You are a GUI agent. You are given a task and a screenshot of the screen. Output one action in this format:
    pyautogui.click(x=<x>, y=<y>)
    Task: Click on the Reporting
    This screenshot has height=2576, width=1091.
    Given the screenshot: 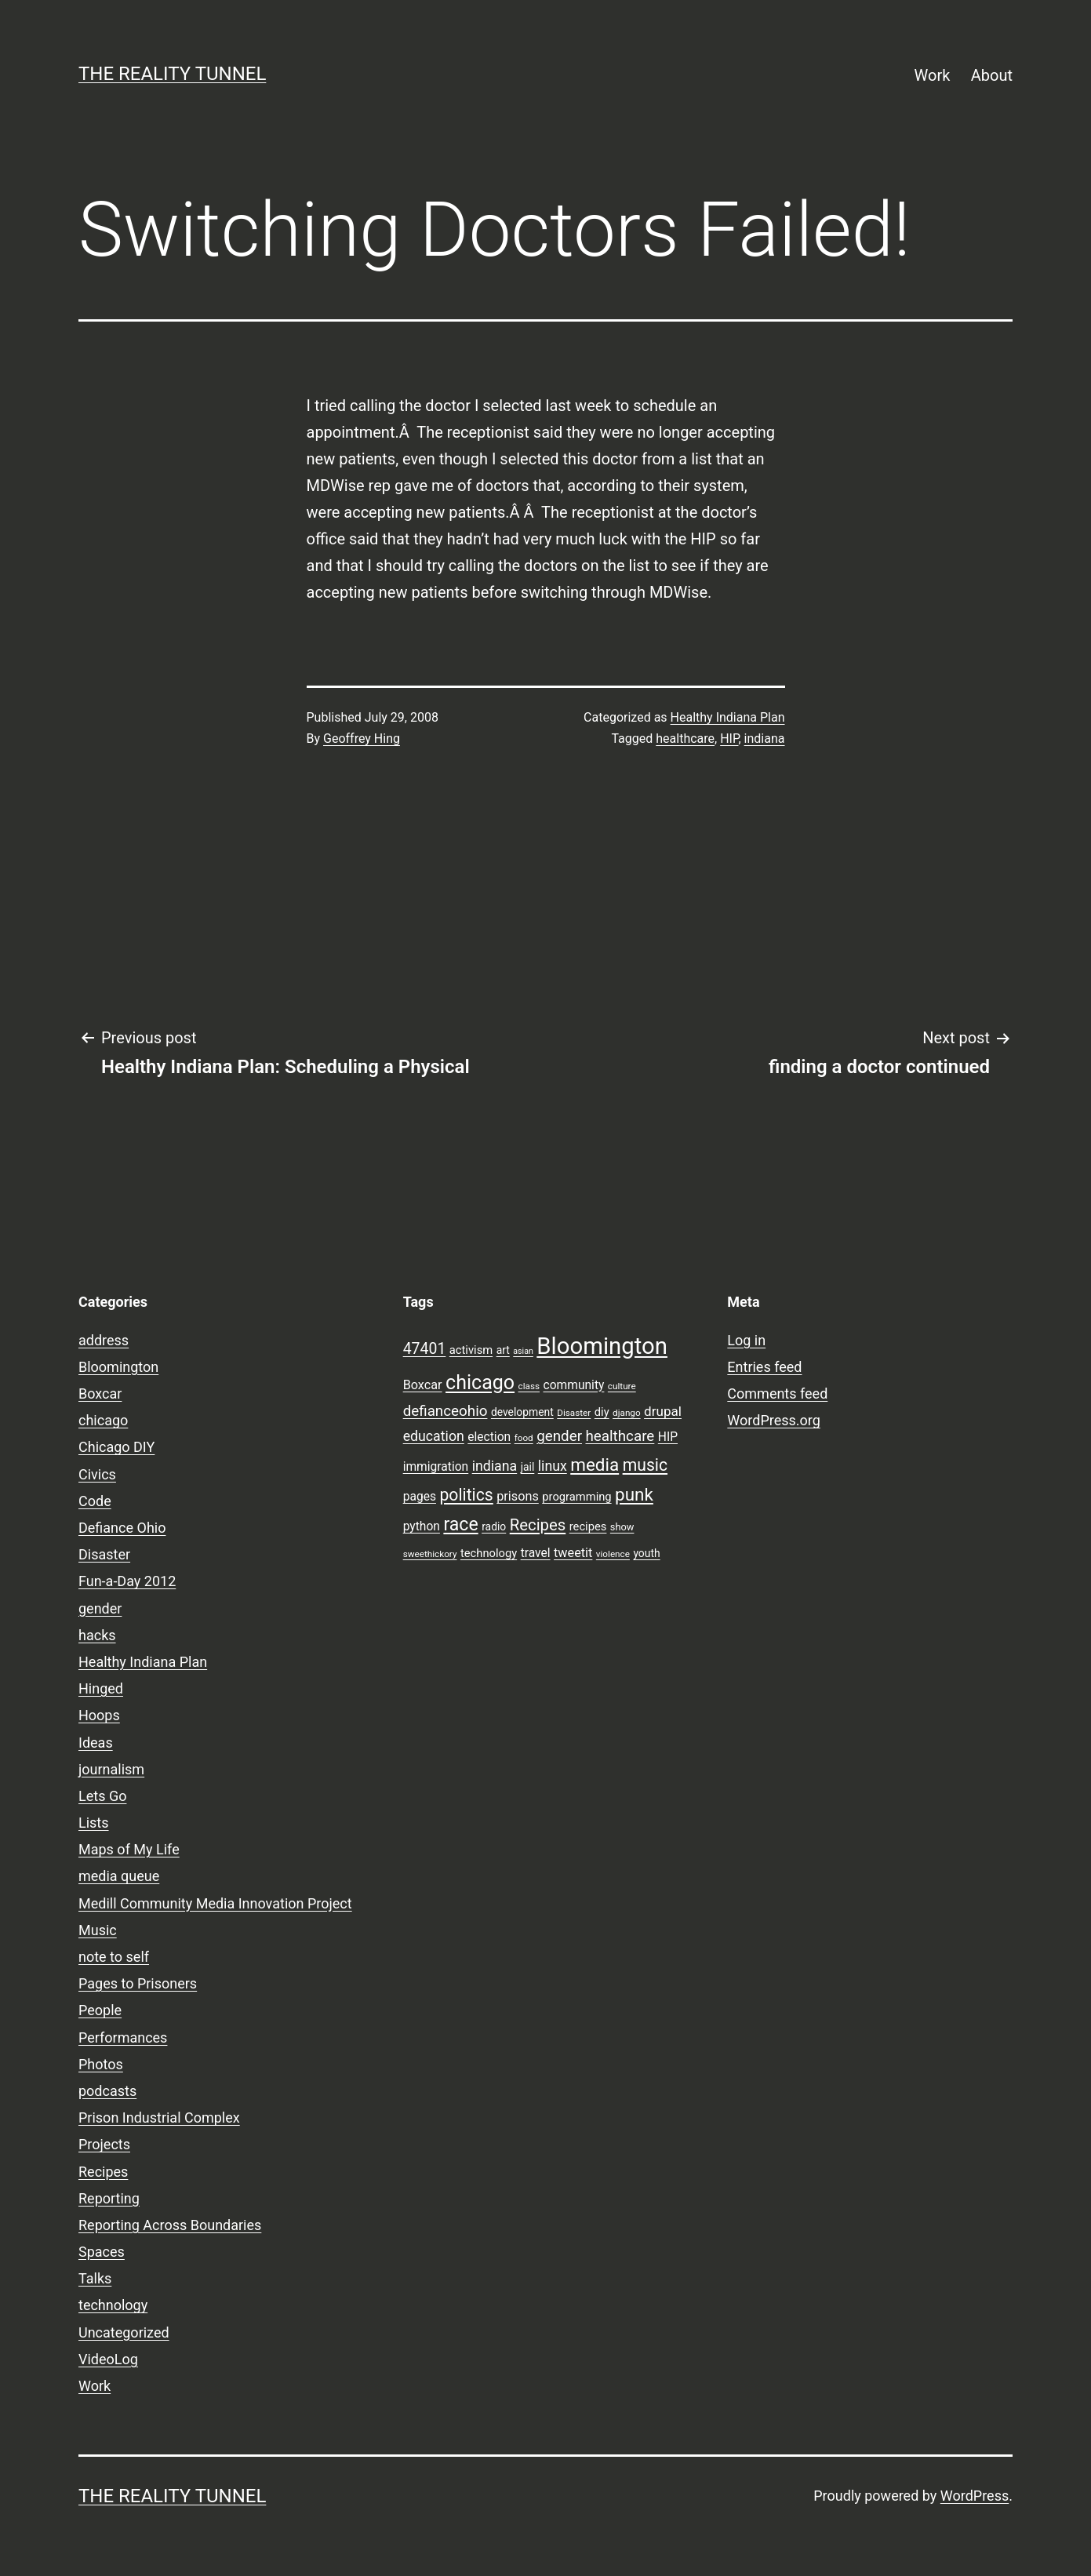 What is the action you would take?
    pyautogui.click(x=109, y=2198)
    